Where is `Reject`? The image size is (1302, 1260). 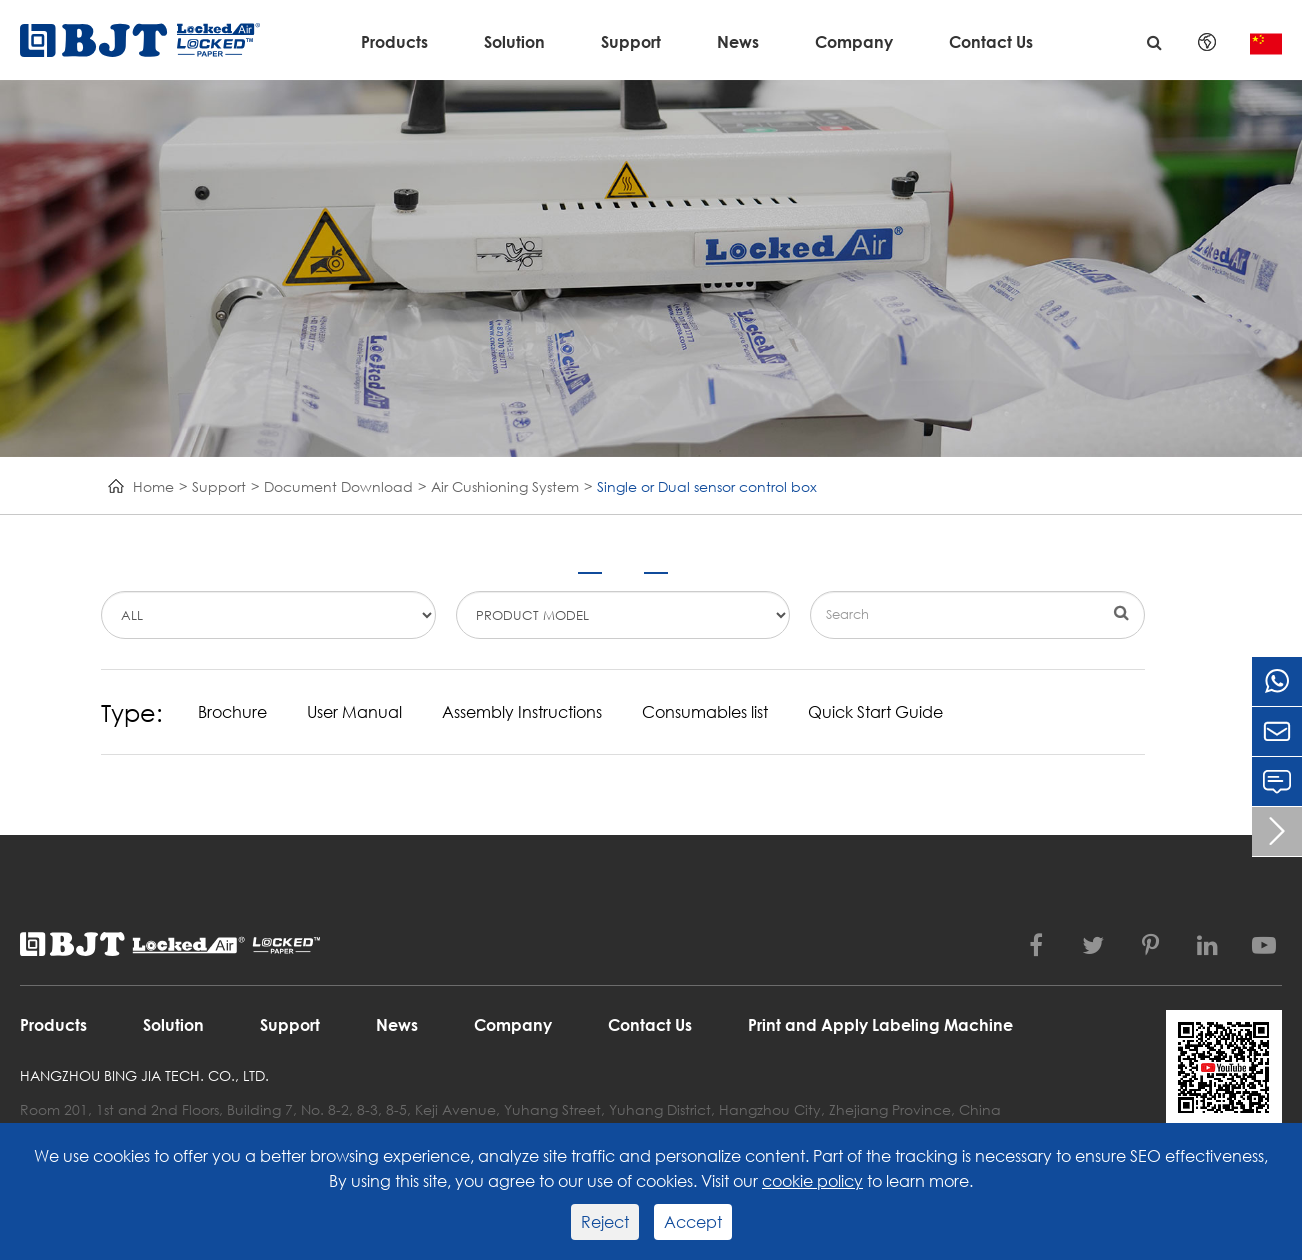 Reject is located at coordinates (605, 1221).